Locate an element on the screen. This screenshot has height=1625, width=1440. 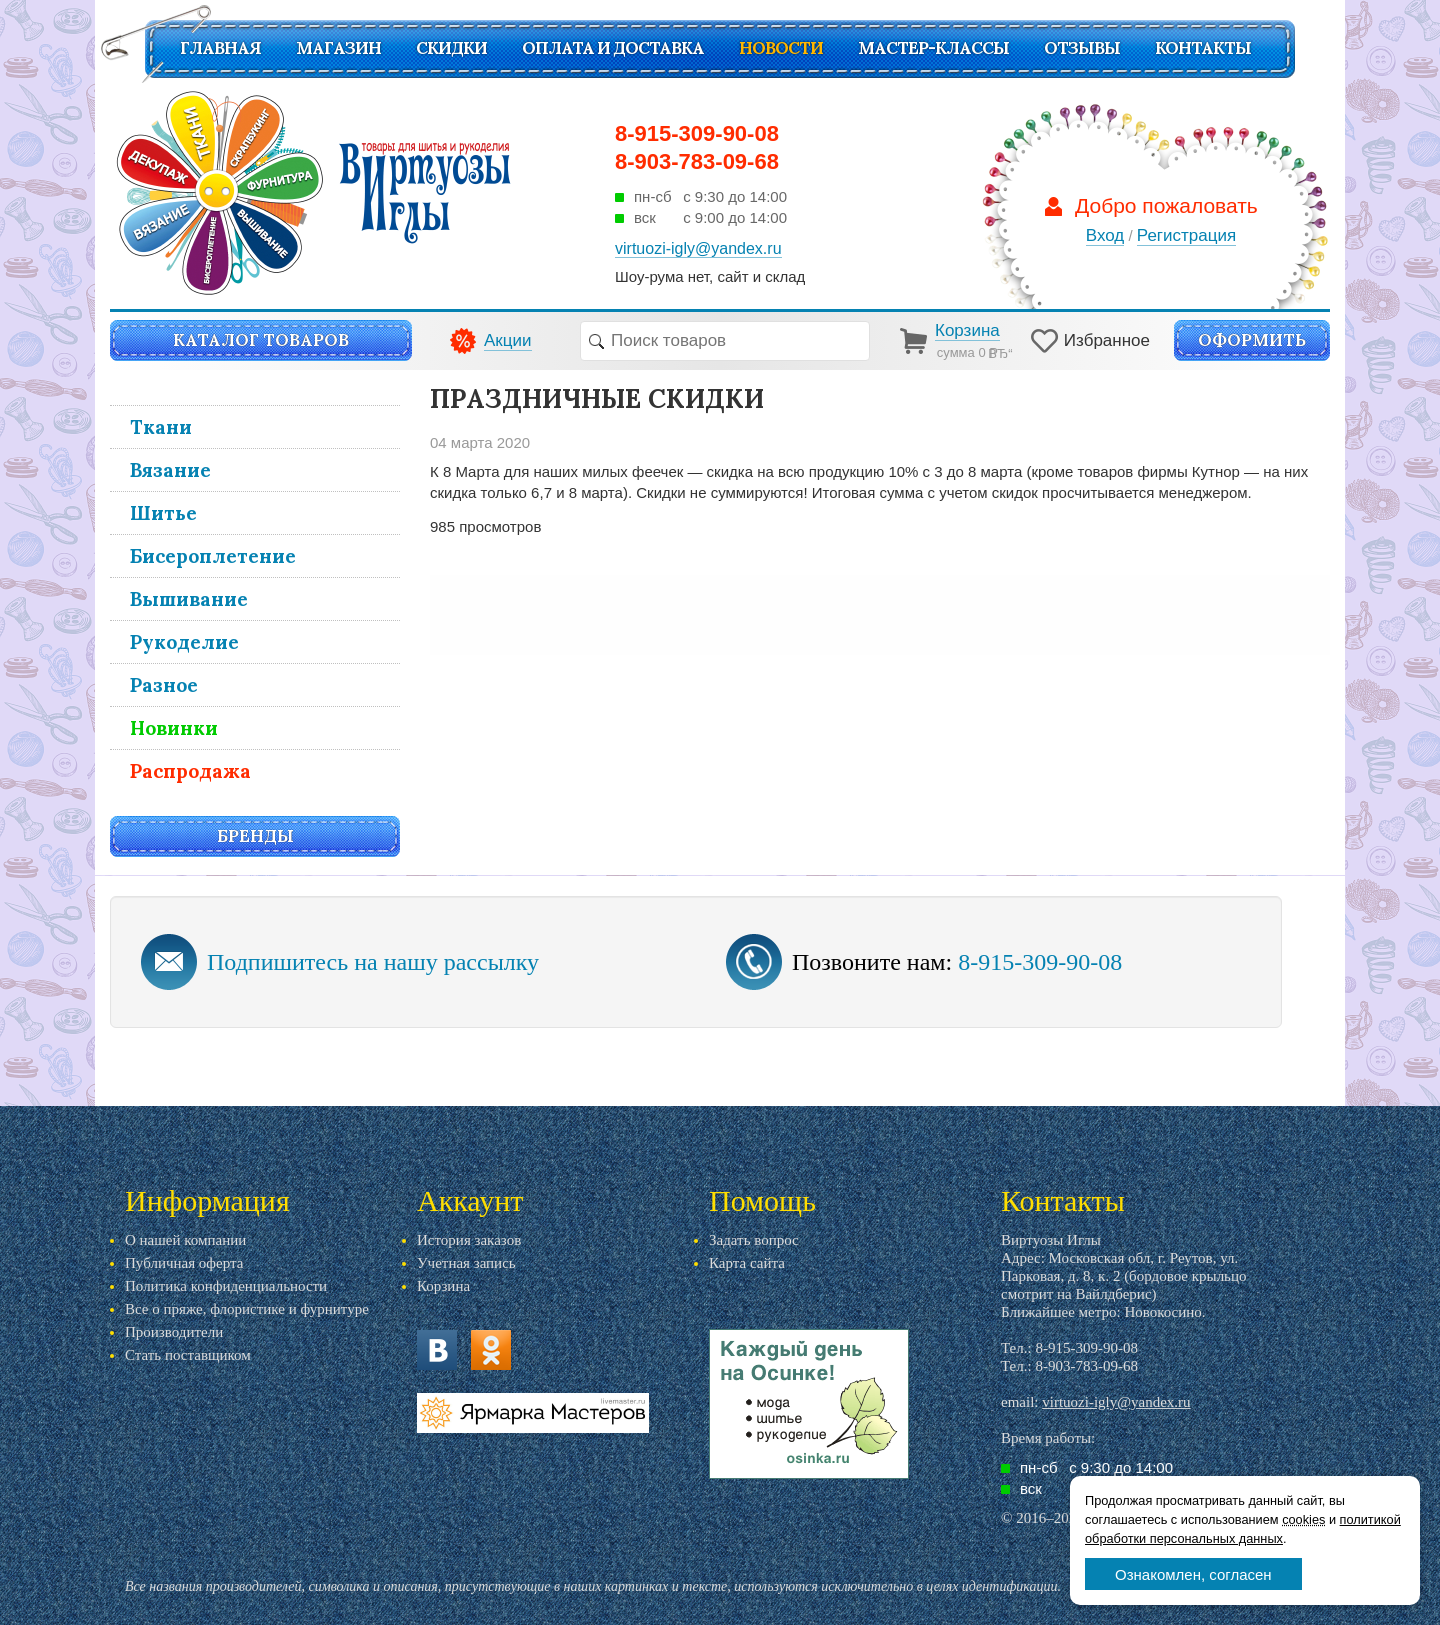
Вышивание is located at coordinates (189, 599).